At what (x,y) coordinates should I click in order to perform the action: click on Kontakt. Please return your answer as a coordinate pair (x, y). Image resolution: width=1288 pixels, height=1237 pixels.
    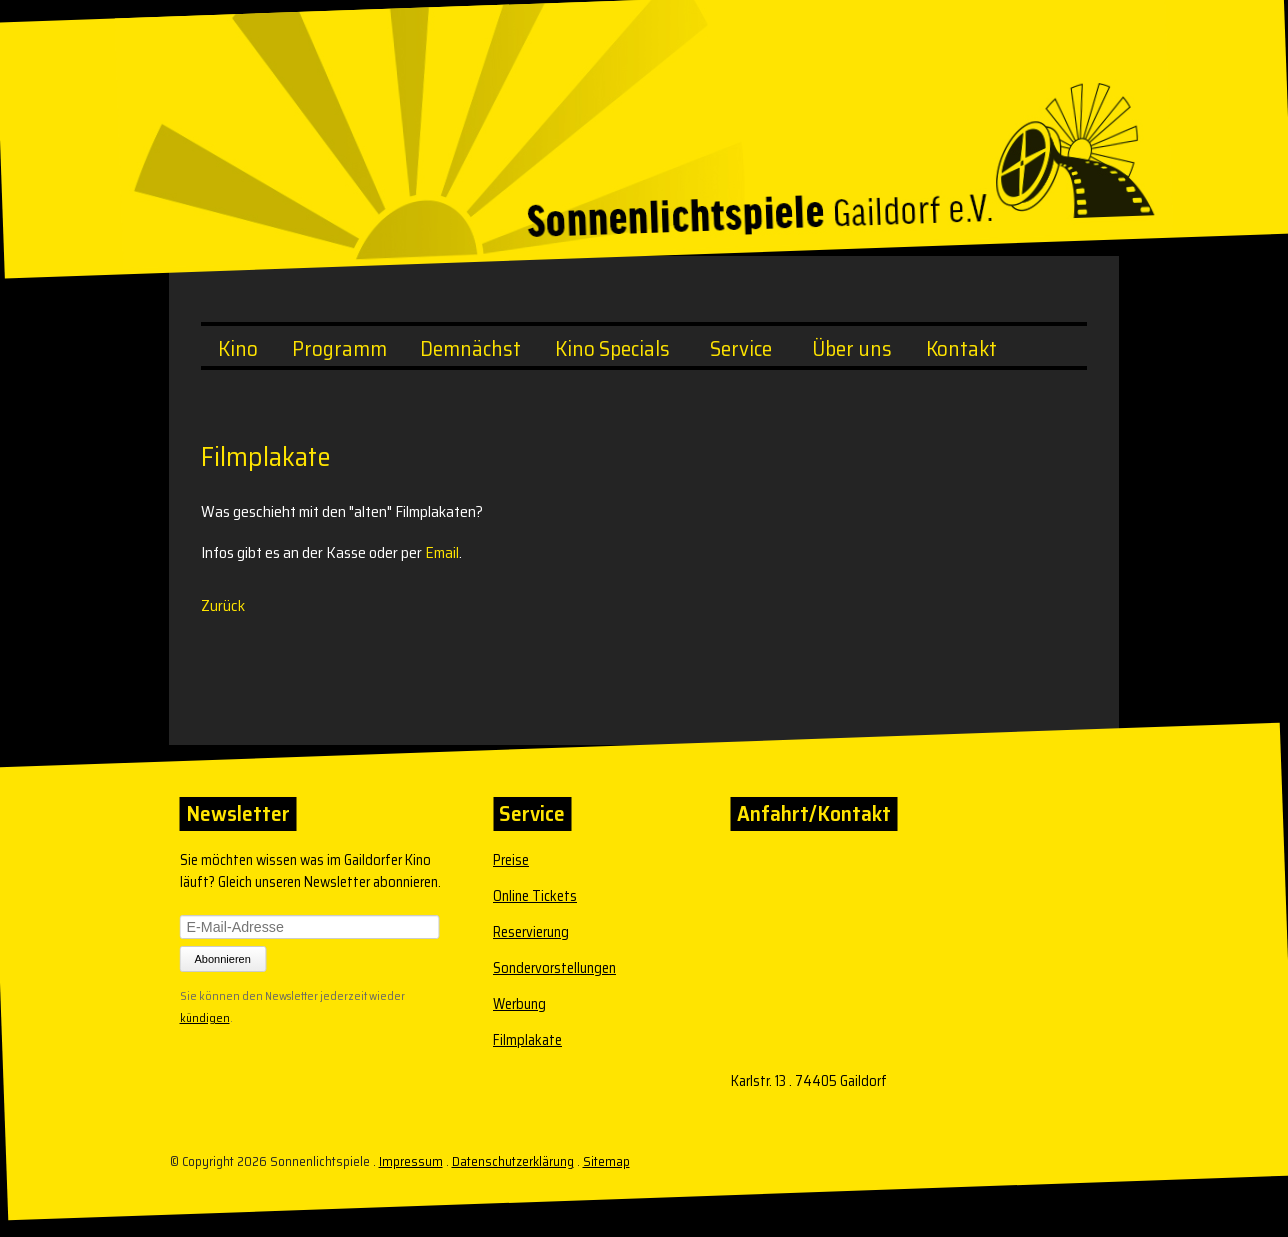
    Looking at the image, I should click on (961, 348).